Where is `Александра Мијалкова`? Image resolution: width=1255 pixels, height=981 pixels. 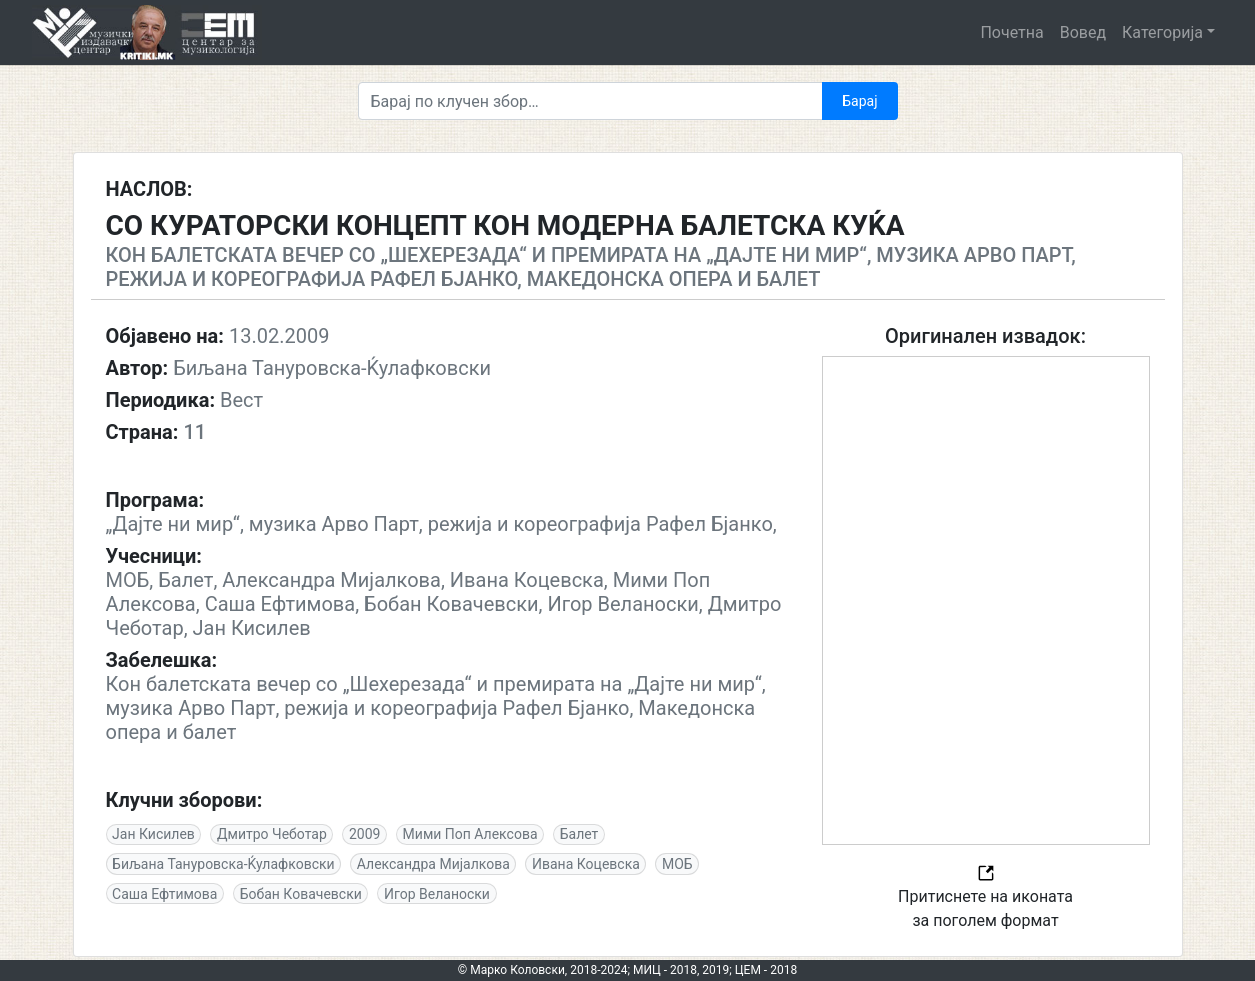
Александра Мијалкова is located at coordinates (433, 864).